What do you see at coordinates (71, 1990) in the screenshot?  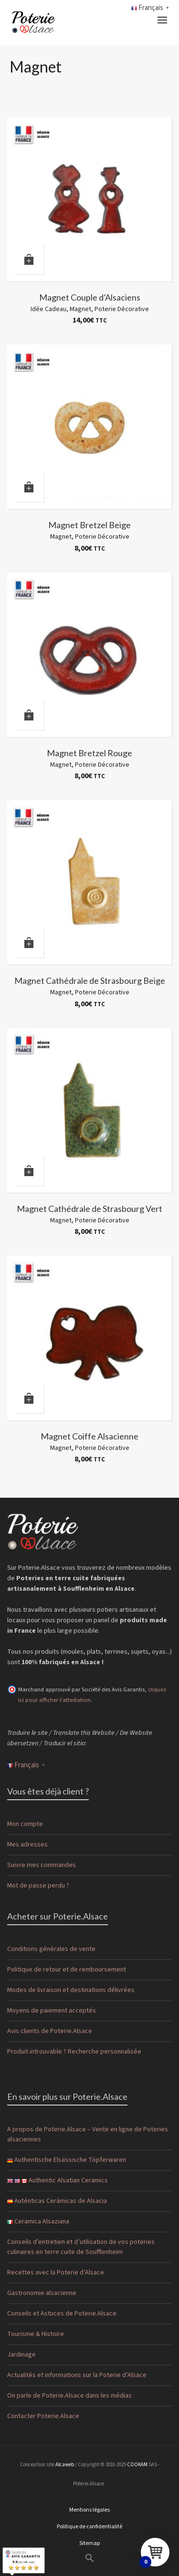 I see `Modes de livraison et destinations délivrées` at bounding box center [71, 1990].